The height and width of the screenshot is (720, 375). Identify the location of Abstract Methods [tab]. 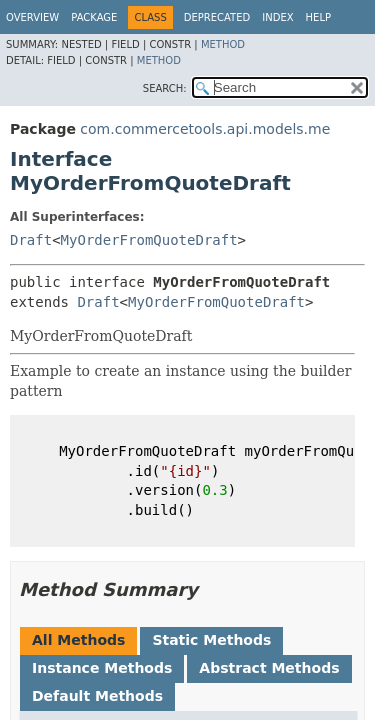
(269, 668).